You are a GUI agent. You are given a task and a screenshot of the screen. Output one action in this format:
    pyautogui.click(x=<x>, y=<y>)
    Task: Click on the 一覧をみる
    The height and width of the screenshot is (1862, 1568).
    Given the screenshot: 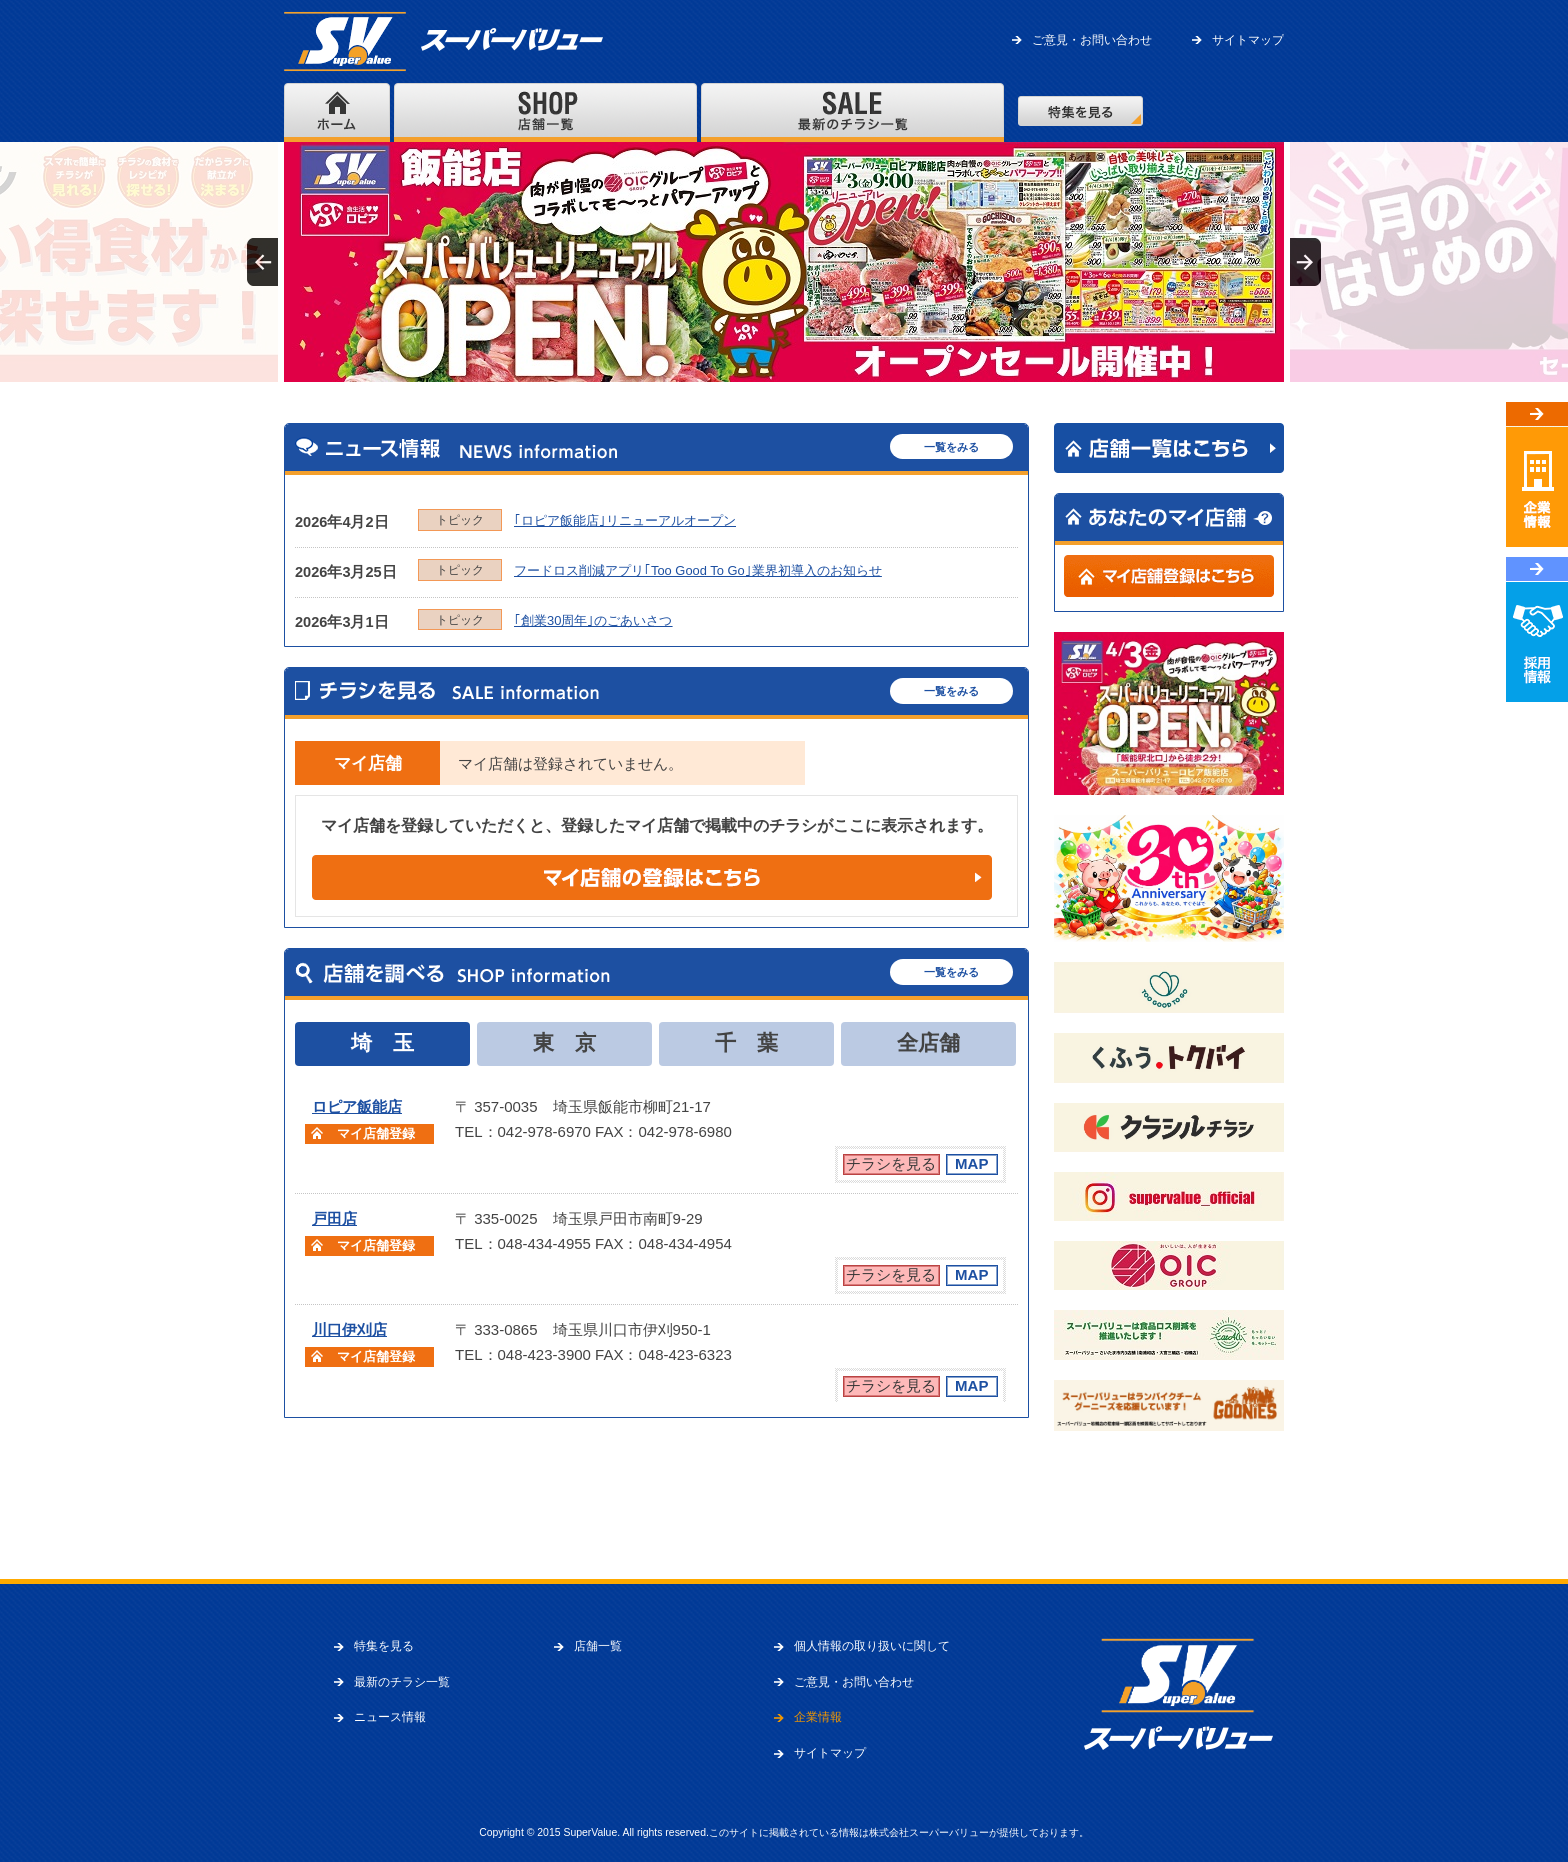 What is the action you would take?
    pyautogui.click(x=951, y=447)
    